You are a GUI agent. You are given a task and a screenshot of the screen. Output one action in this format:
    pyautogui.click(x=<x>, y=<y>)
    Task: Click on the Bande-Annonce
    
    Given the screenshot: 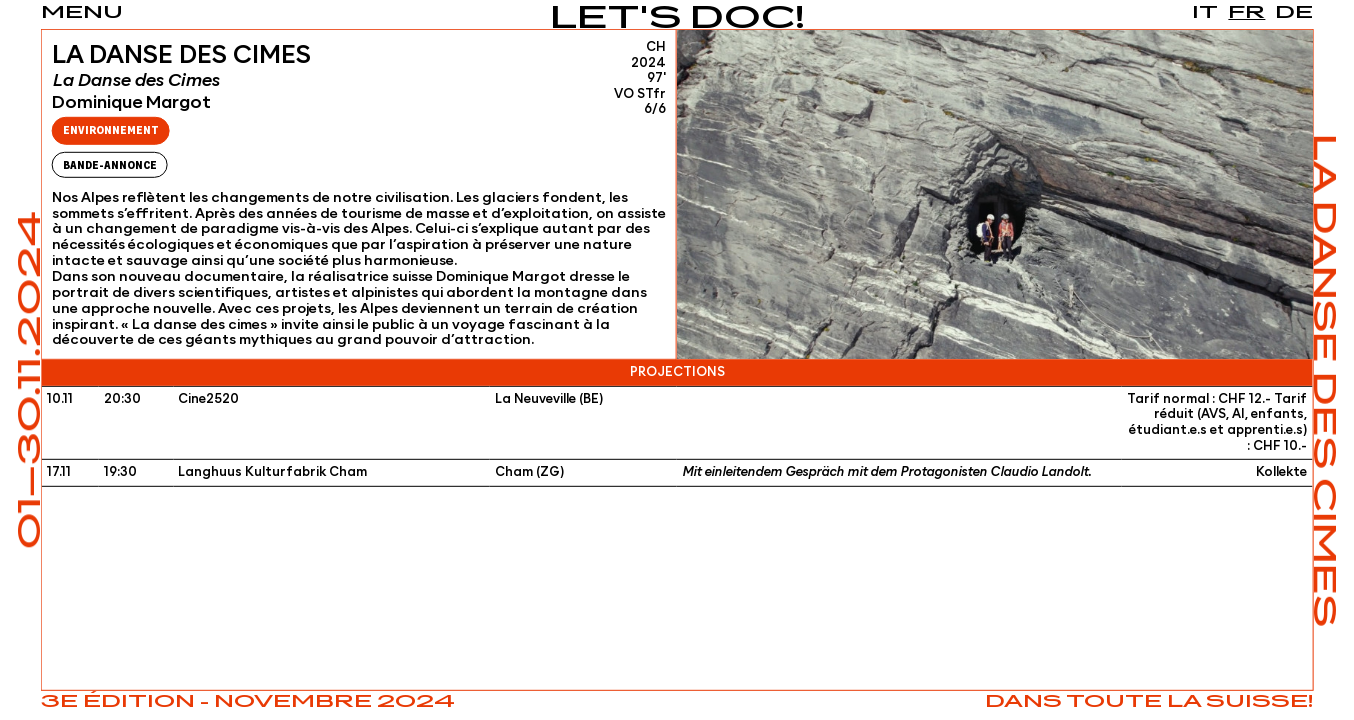 What is the action you would take?
    pyautogui.click(x=110, y=165)
    